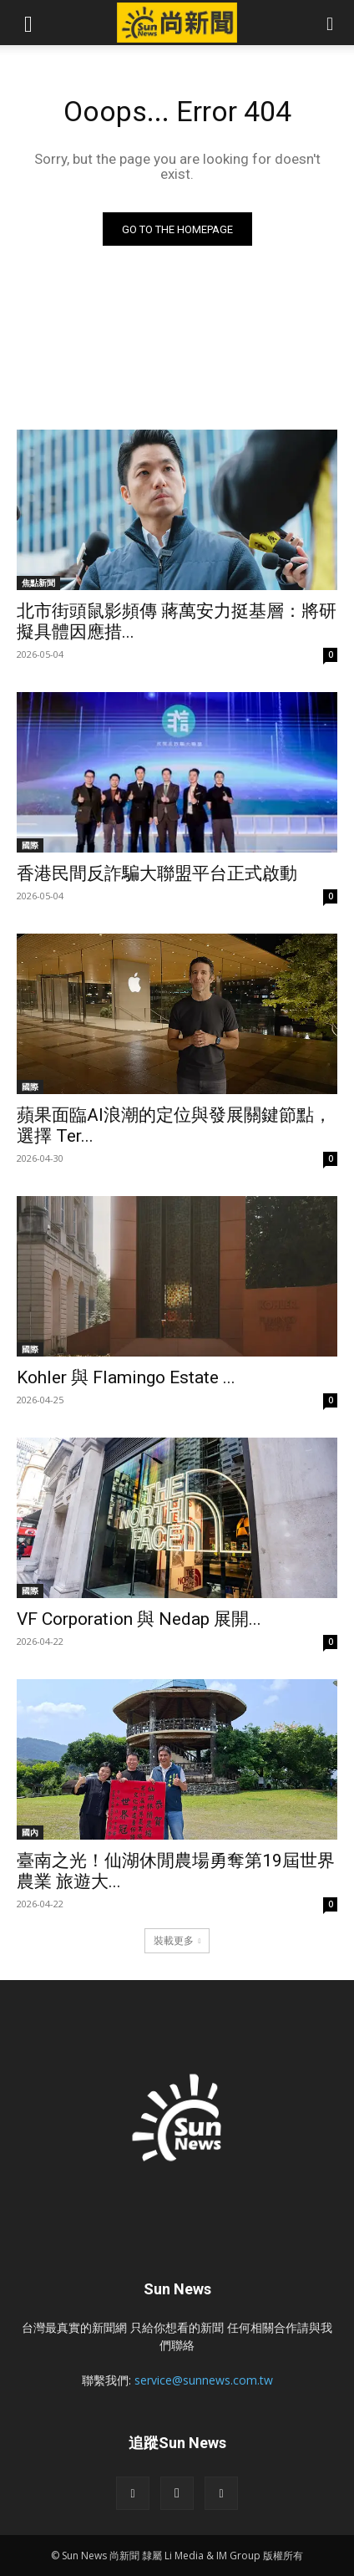 The image size is (354, 2576). What do you see at coordinates (157, 873) in the screenshot?
I see `香港民間反詐騙大聯盟平台正式啟動` at bounding box center [157, 873].